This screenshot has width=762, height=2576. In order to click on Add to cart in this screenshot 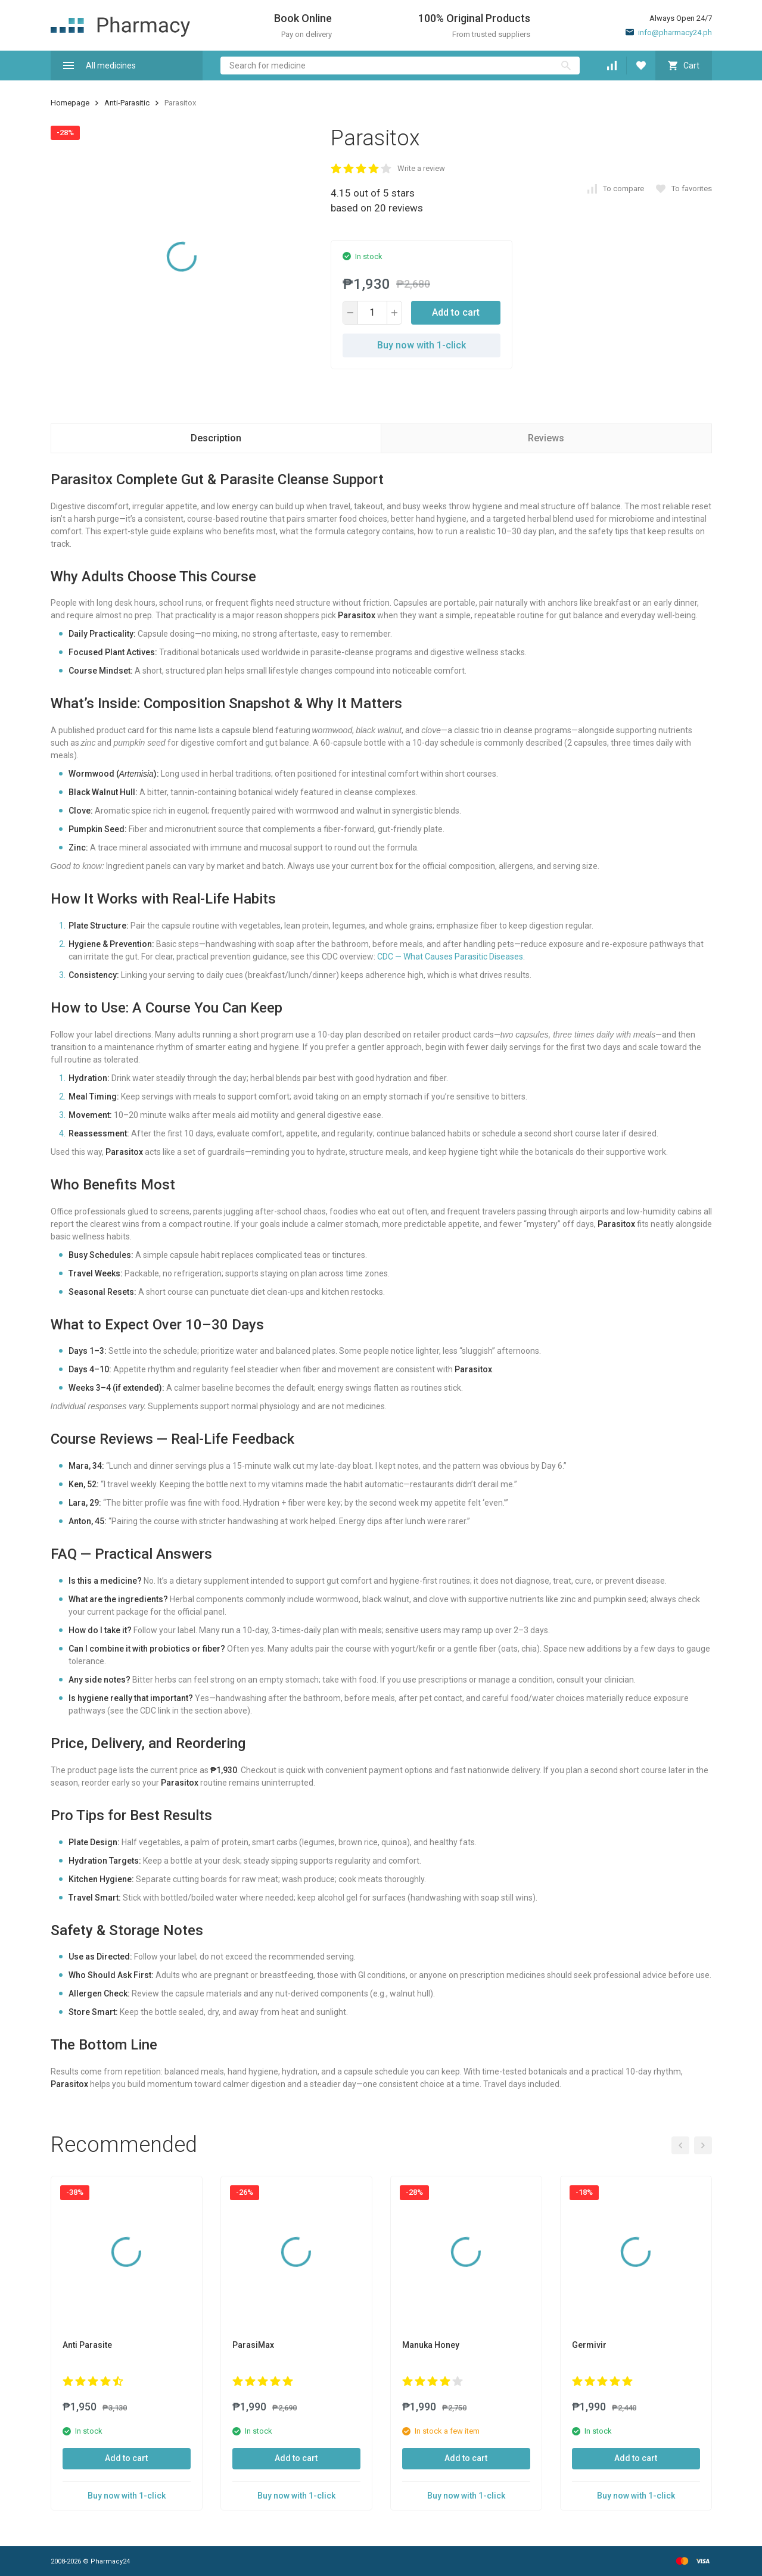, I will do `click(456, 312)`.